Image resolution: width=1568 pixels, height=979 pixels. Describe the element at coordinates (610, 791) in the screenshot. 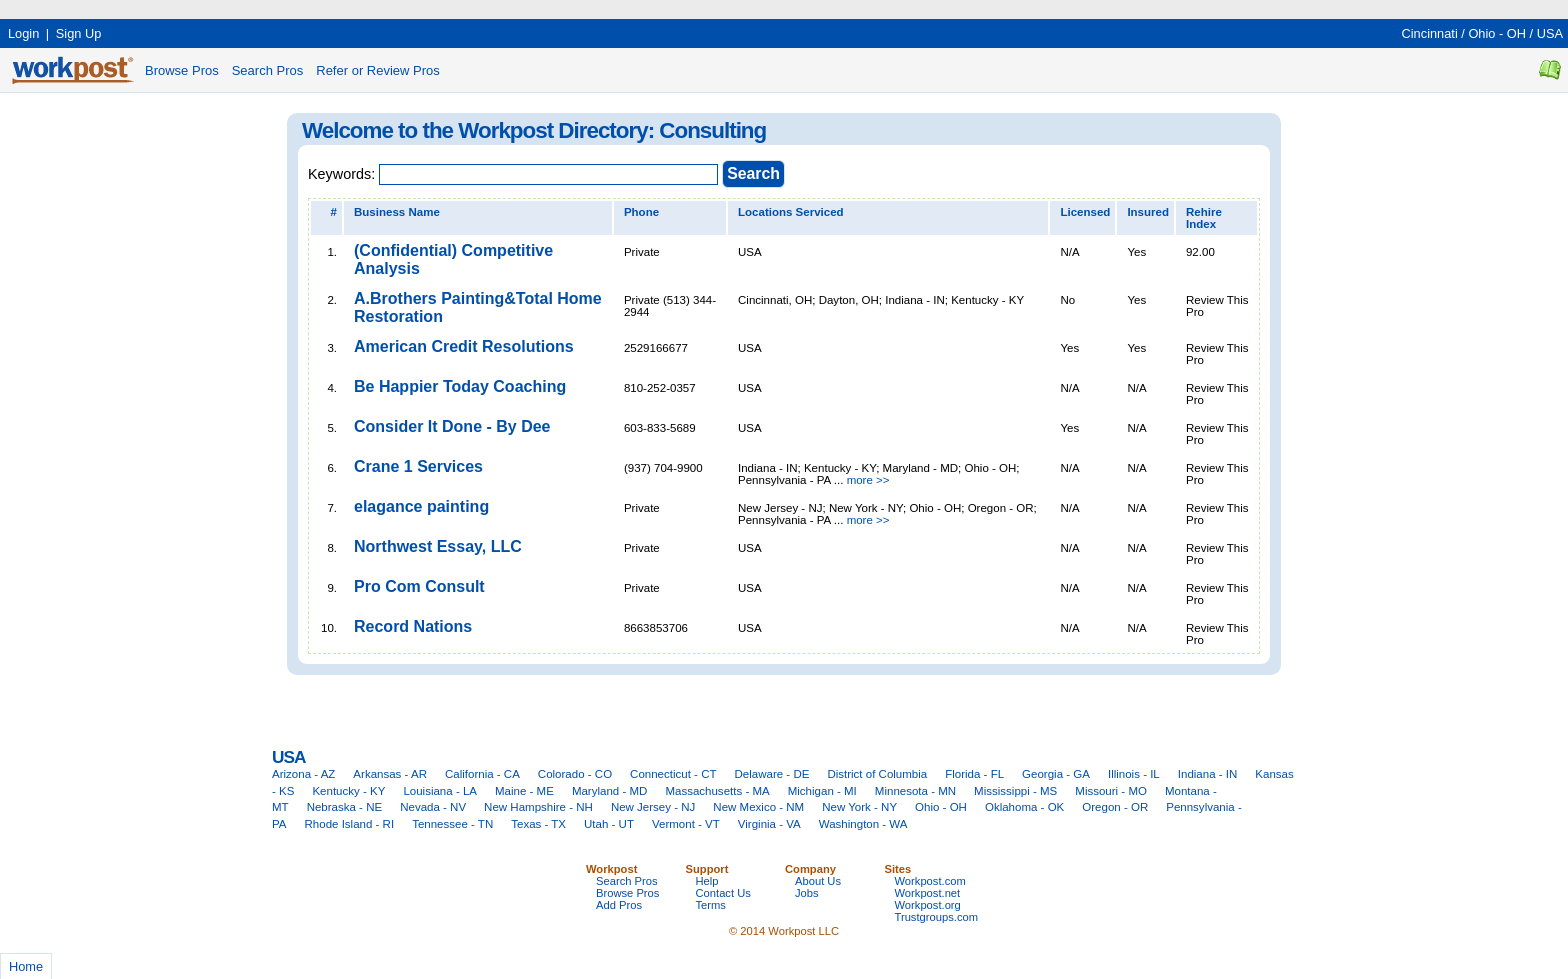

I see `Maryland - MD` at that location.